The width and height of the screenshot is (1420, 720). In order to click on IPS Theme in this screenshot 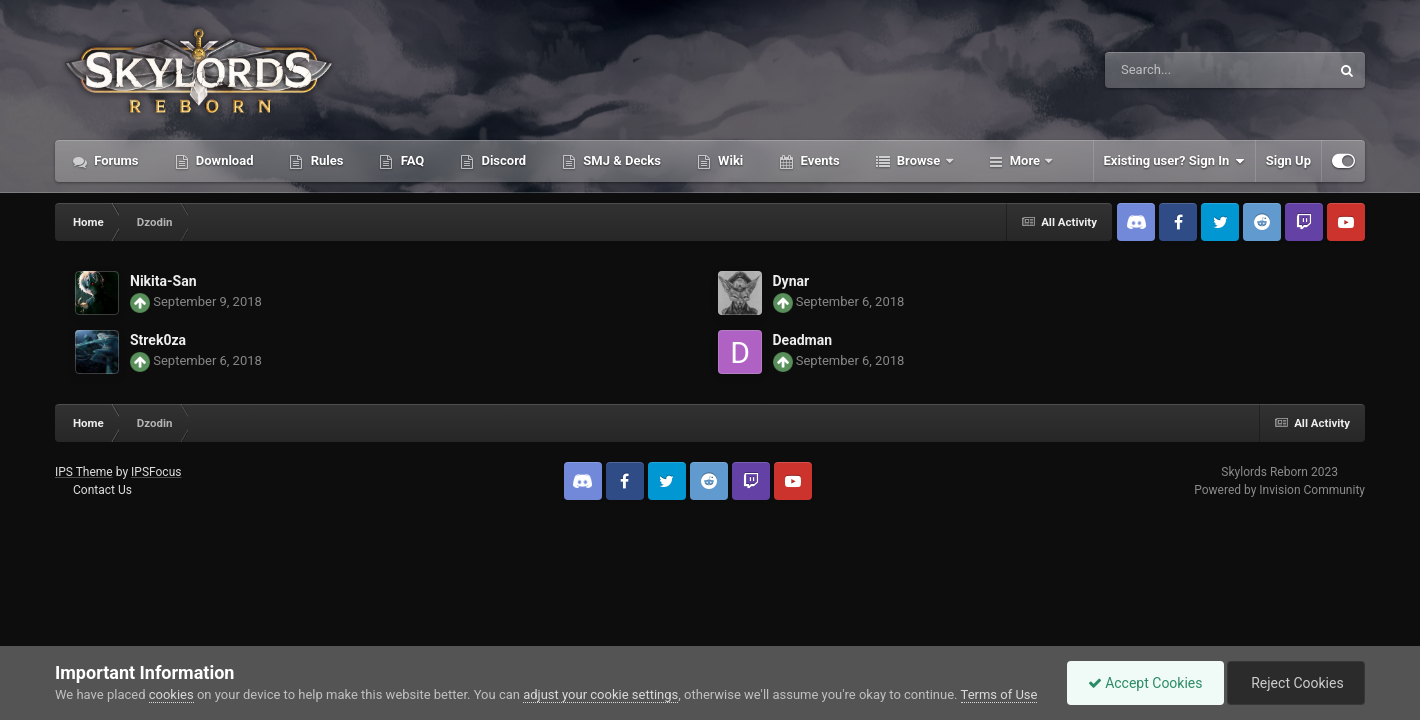, I will do `click(84, 472)`.